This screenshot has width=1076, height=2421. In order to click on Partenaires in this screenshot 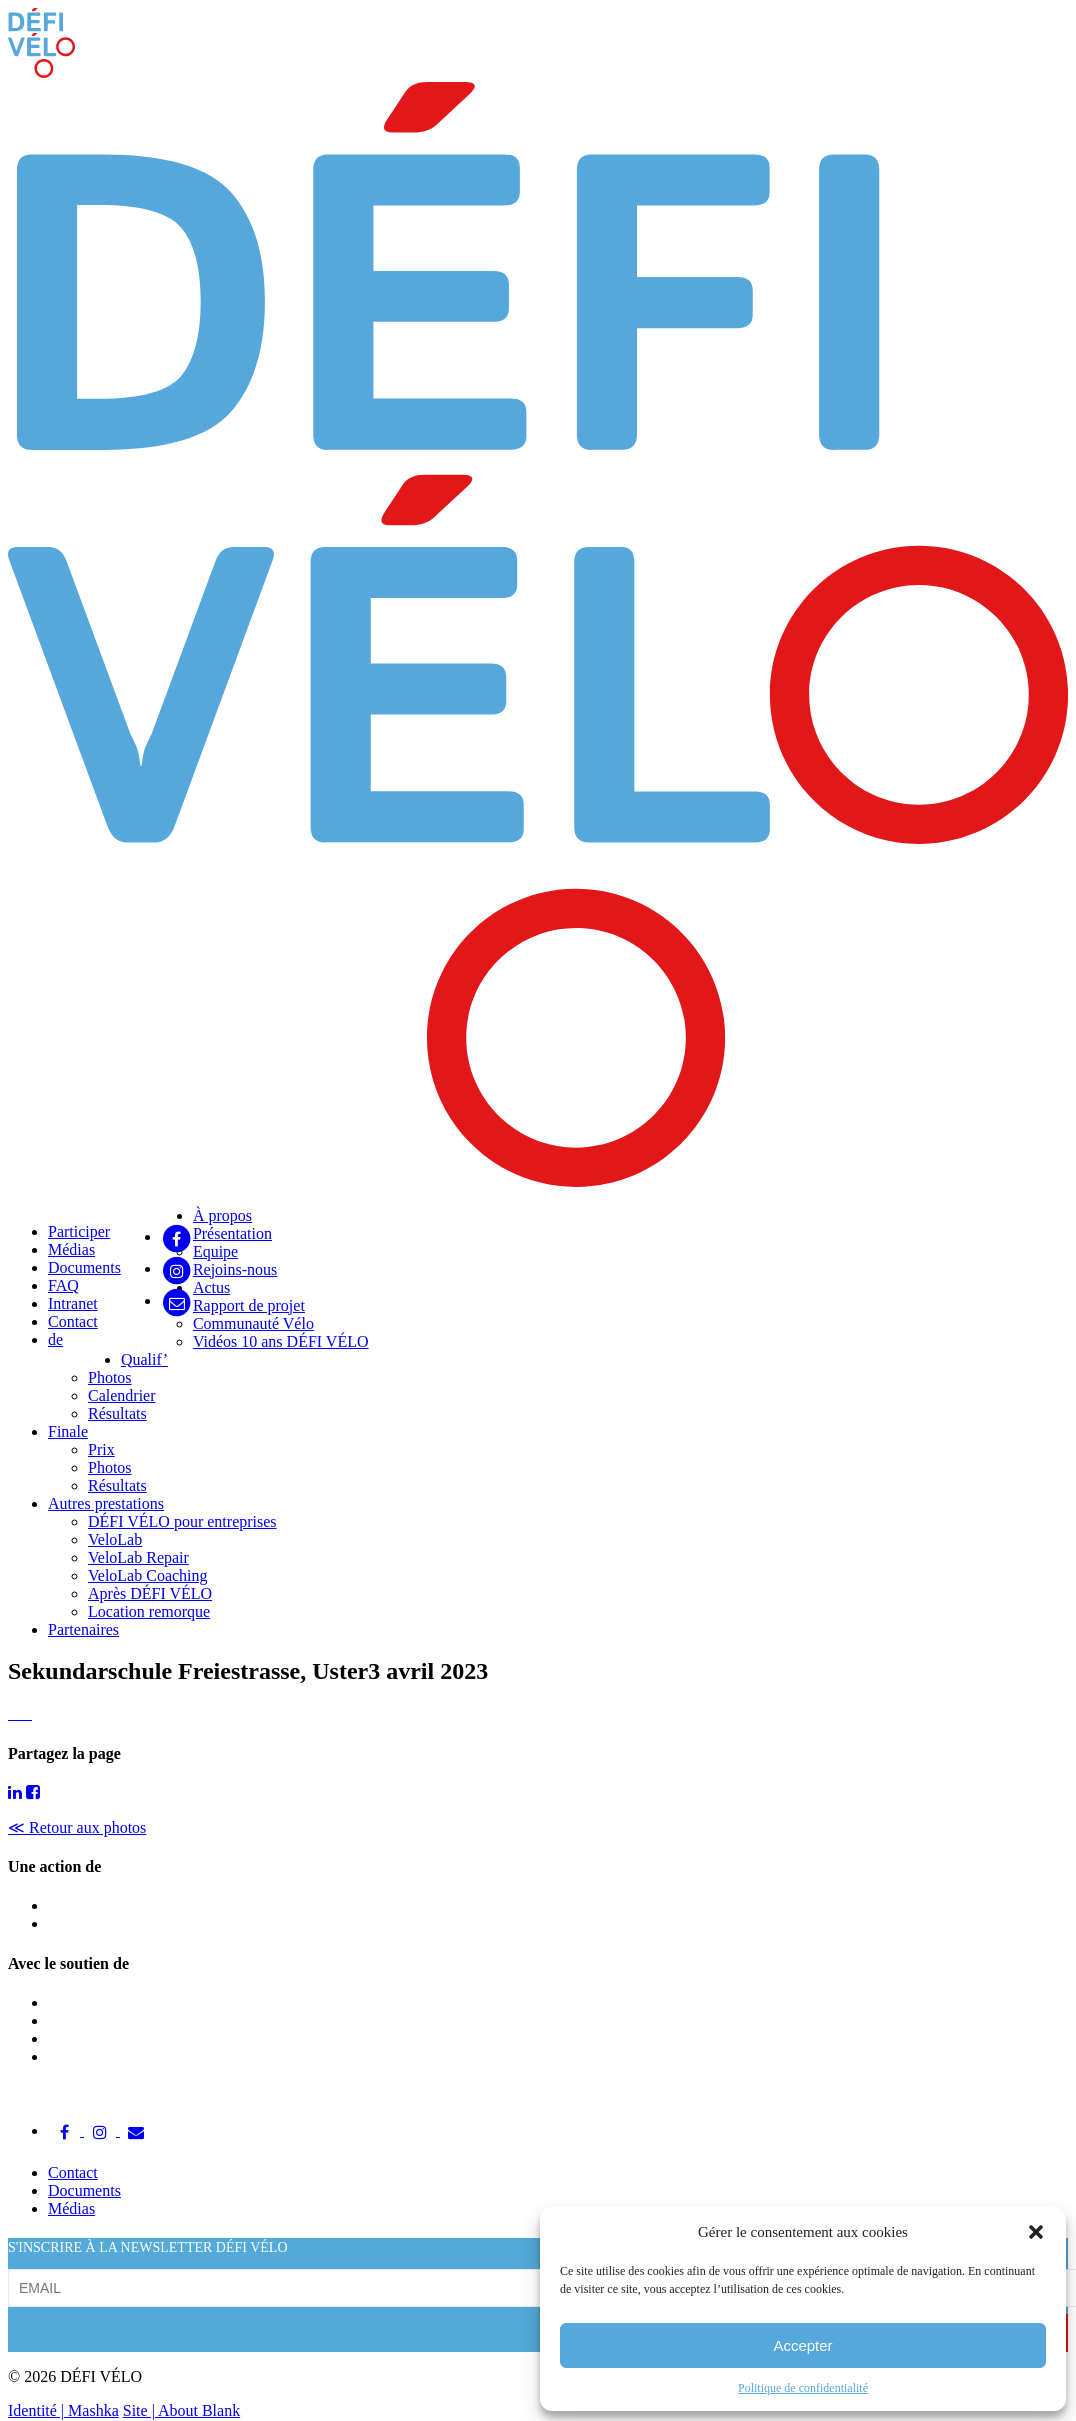, I will do `click(83, 1629)`.